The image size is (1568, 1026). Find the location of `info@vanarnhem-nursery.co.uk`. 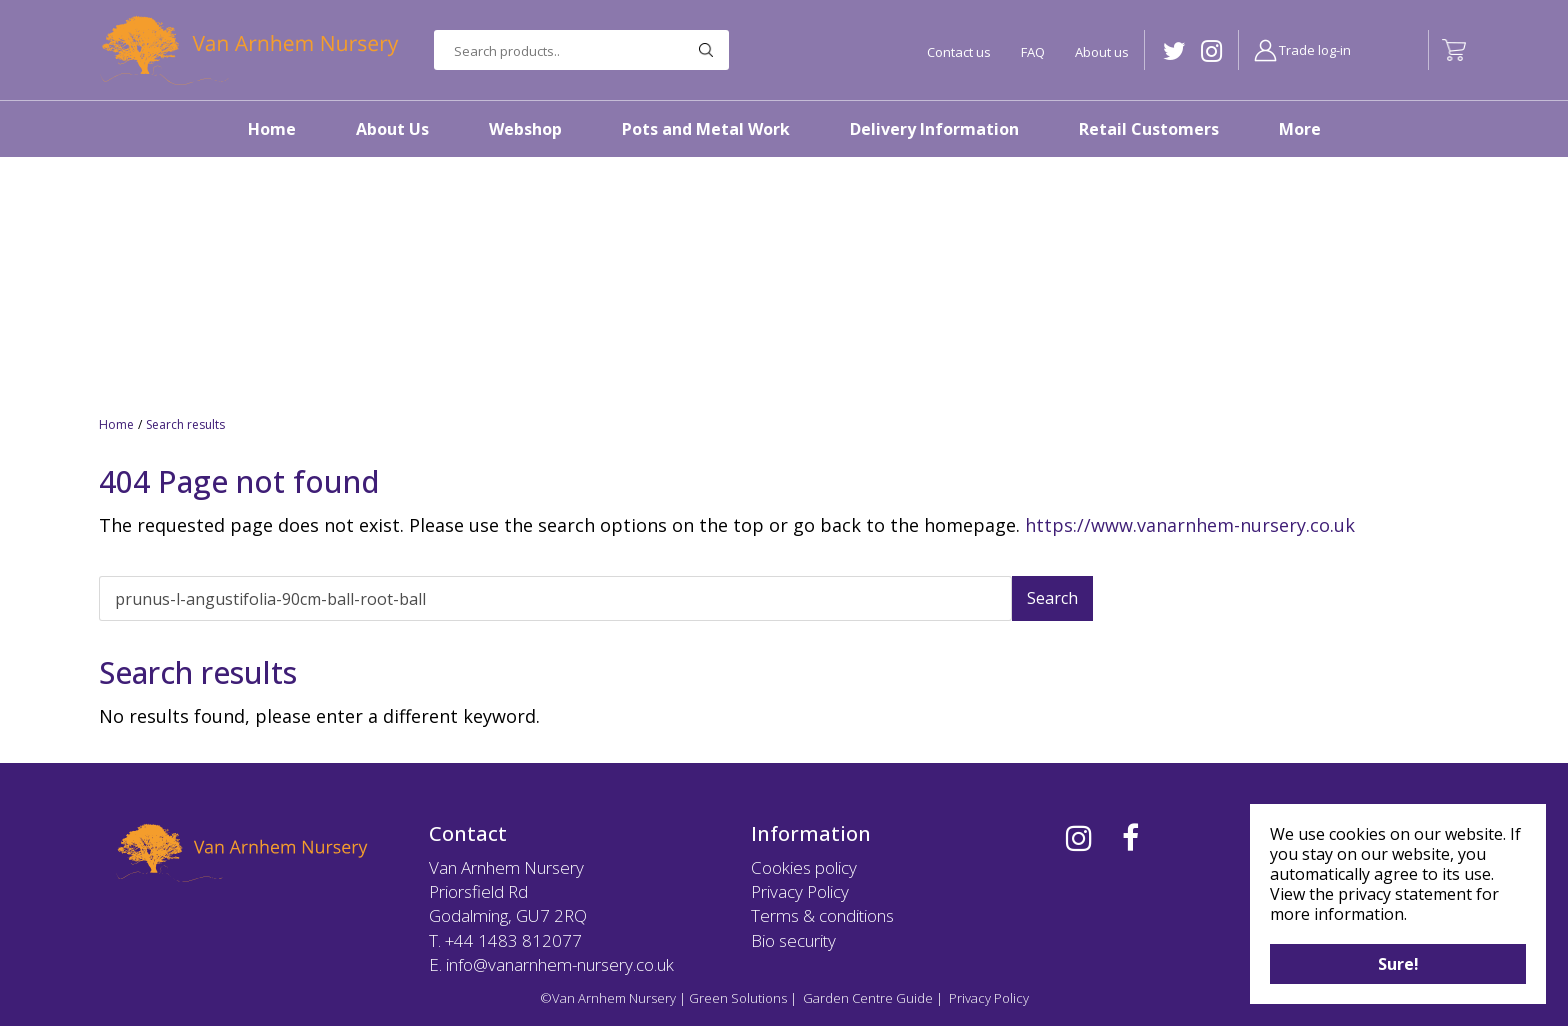

info@vanarnhem-nursery.co.uk is located at coordinates (560, 964).